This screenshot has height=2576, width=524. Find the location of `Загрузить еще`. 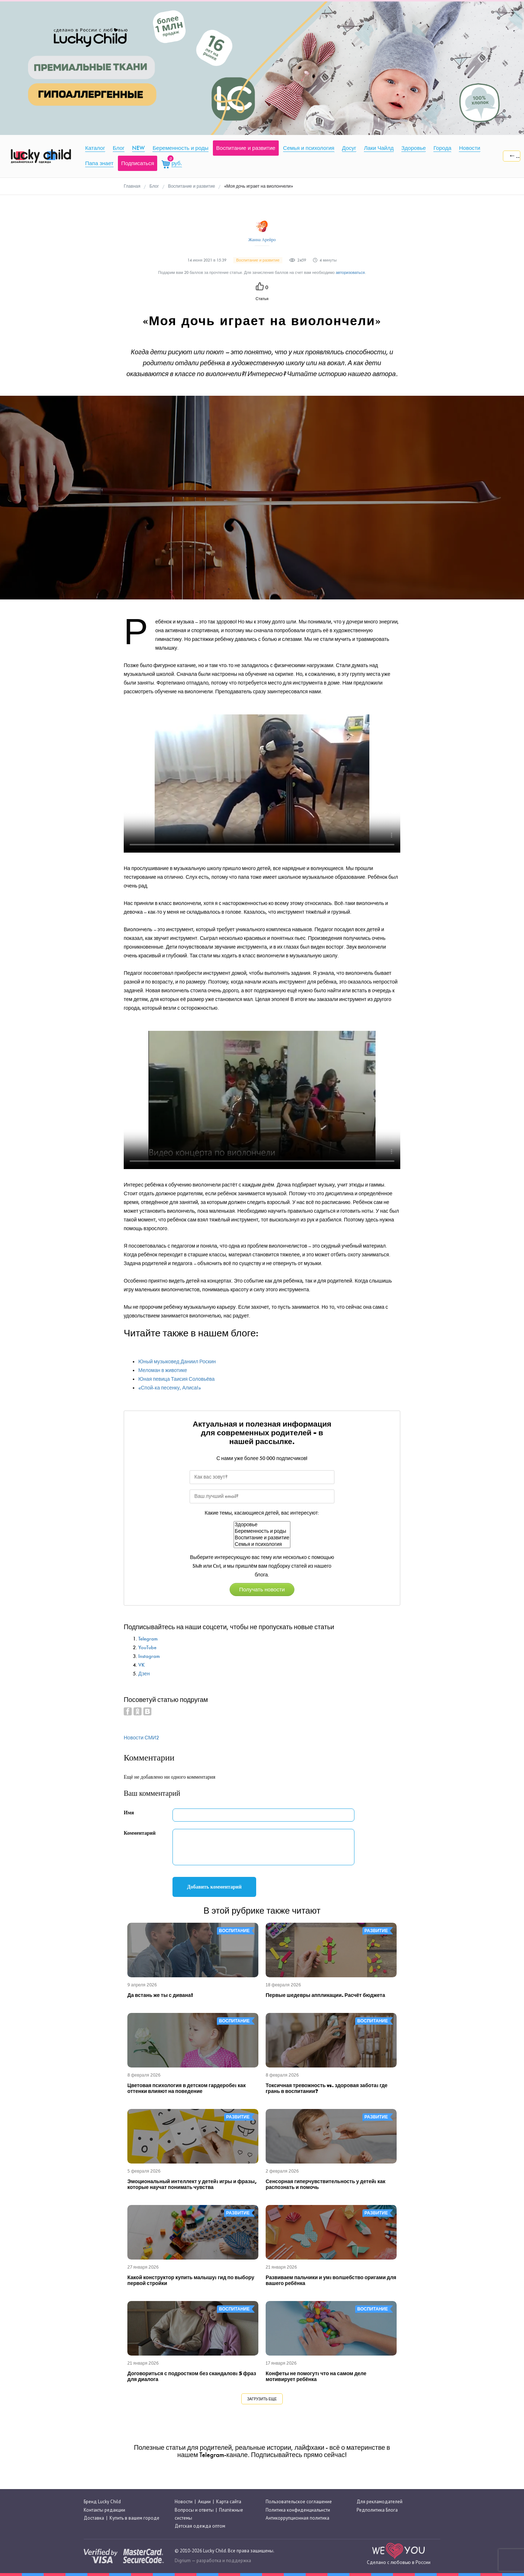

Загрузить еще is located at coordinates (262, 2399).